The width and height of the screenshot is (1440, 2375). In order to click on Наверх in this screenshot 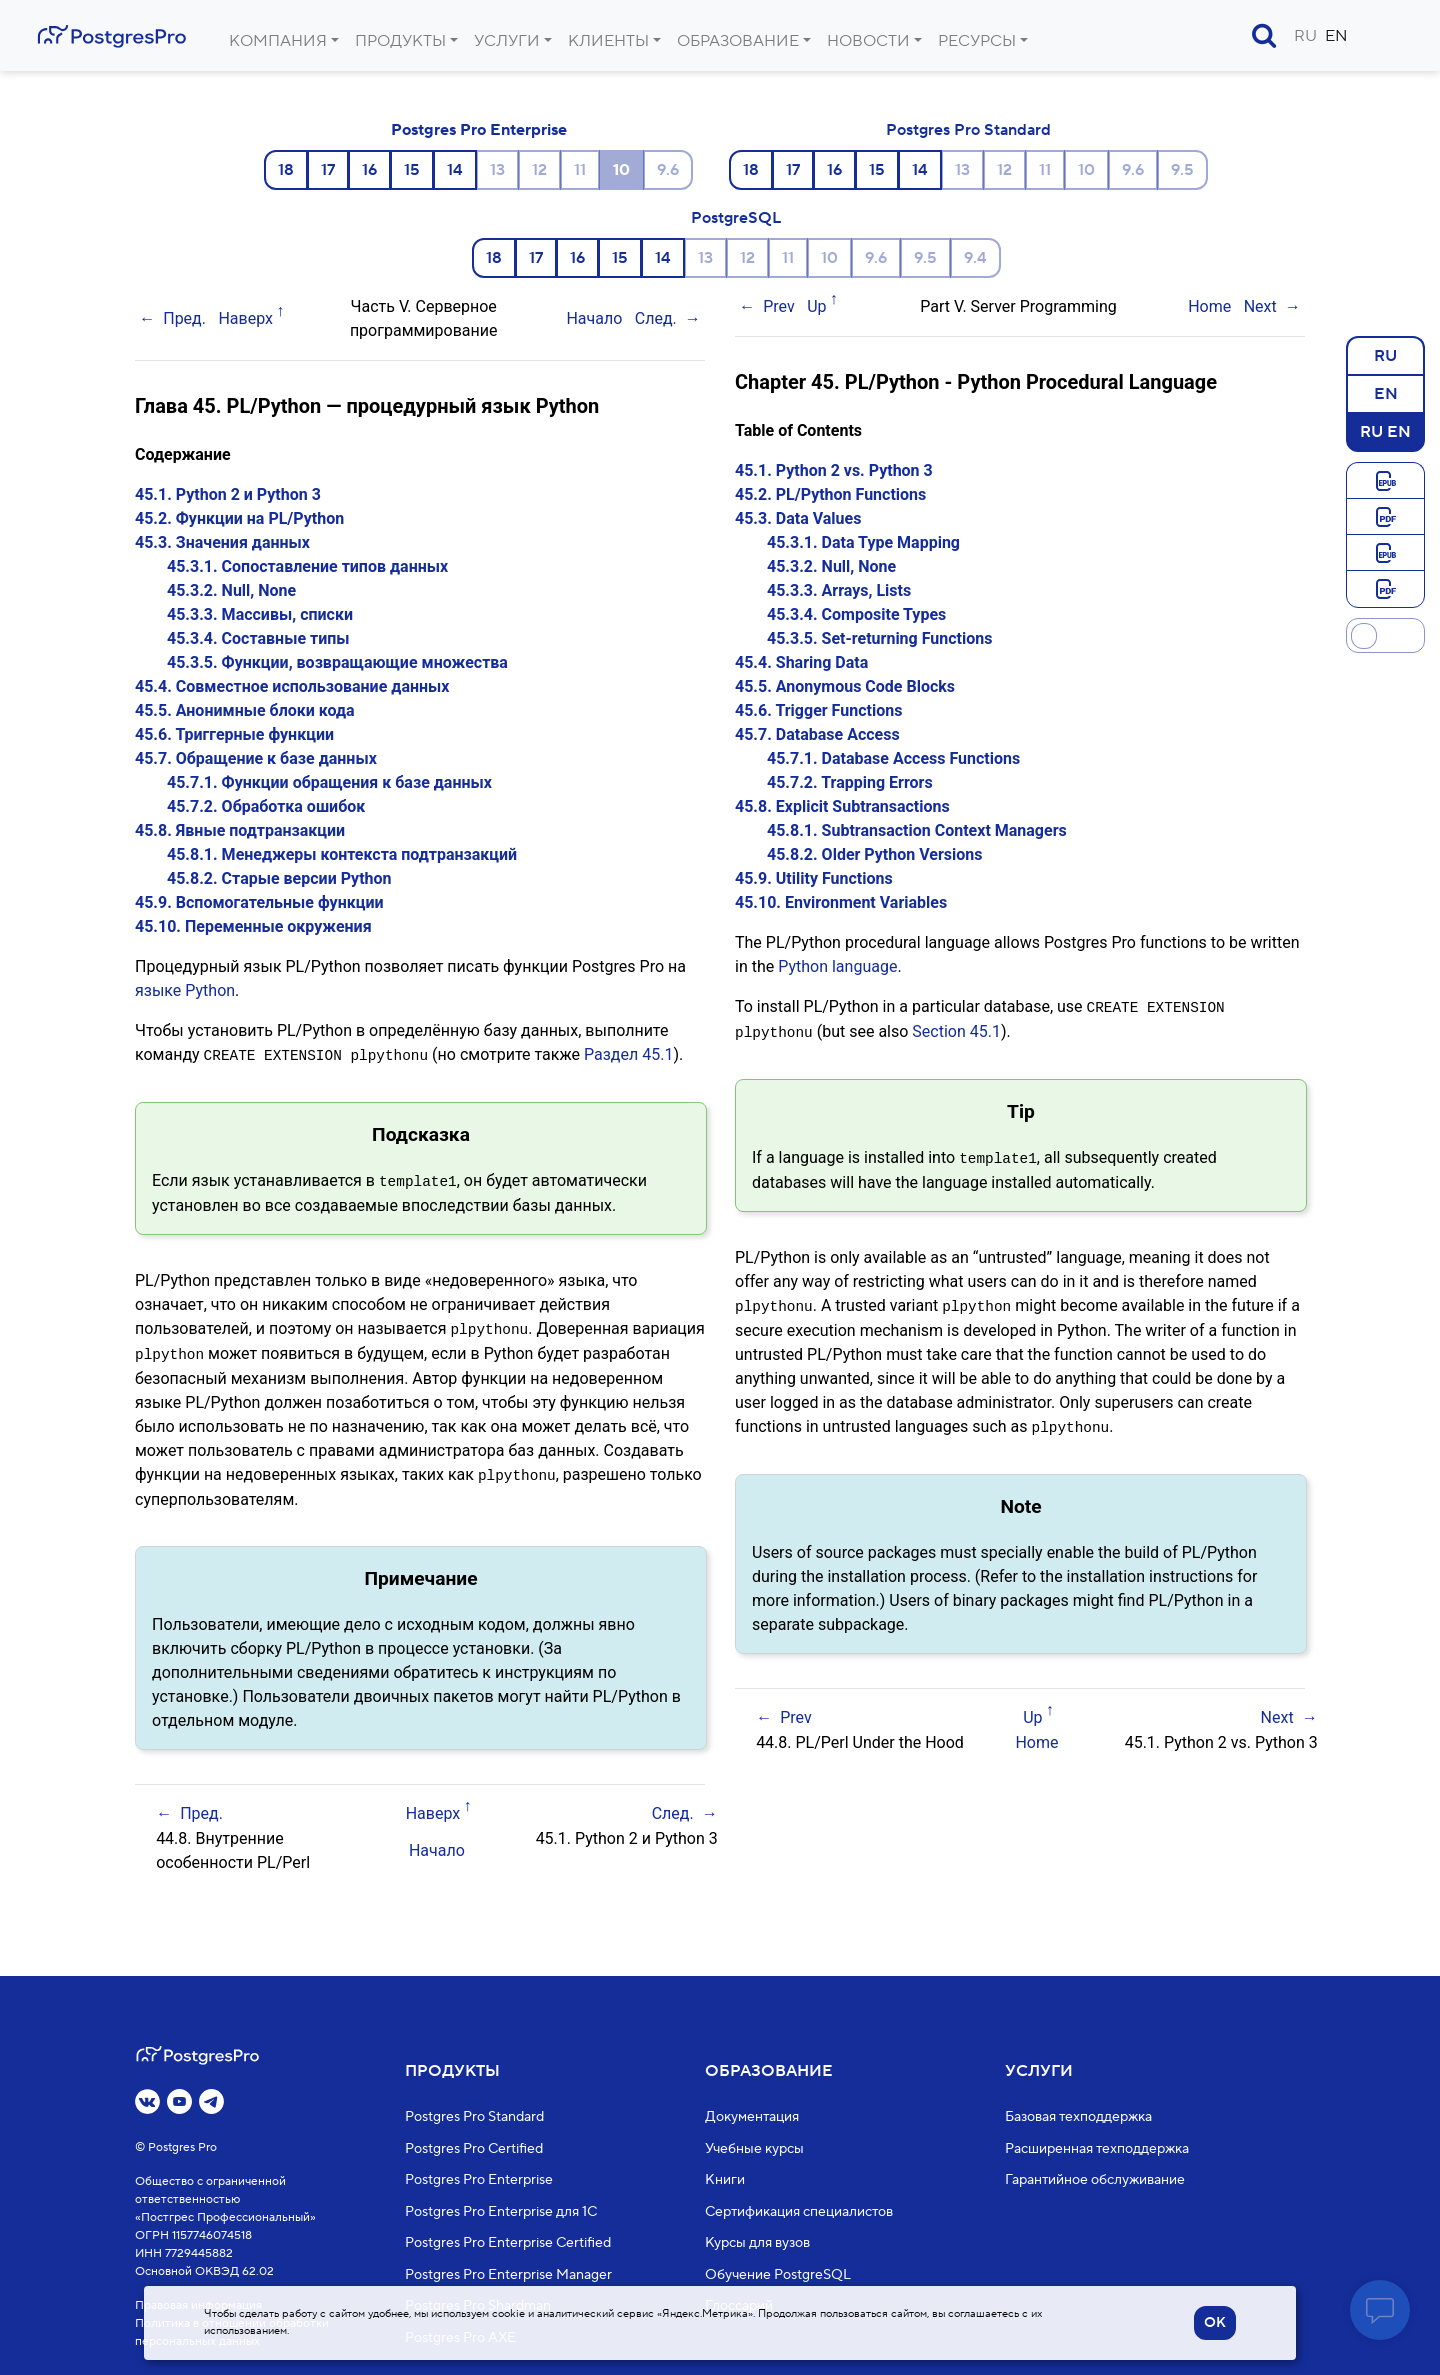, I will do `click(245, 318)`.